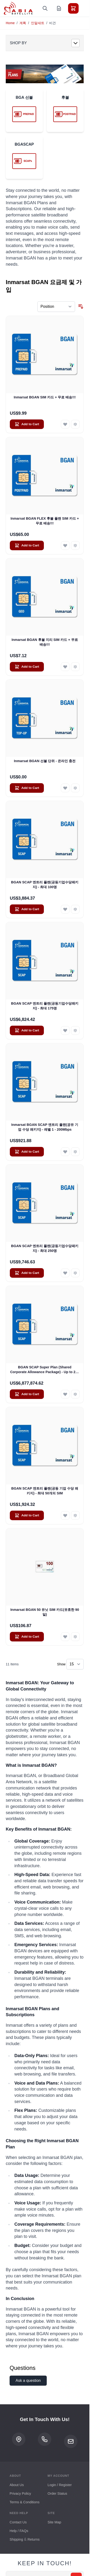  I want to click on Help / FAQs, so click(19, 2531).